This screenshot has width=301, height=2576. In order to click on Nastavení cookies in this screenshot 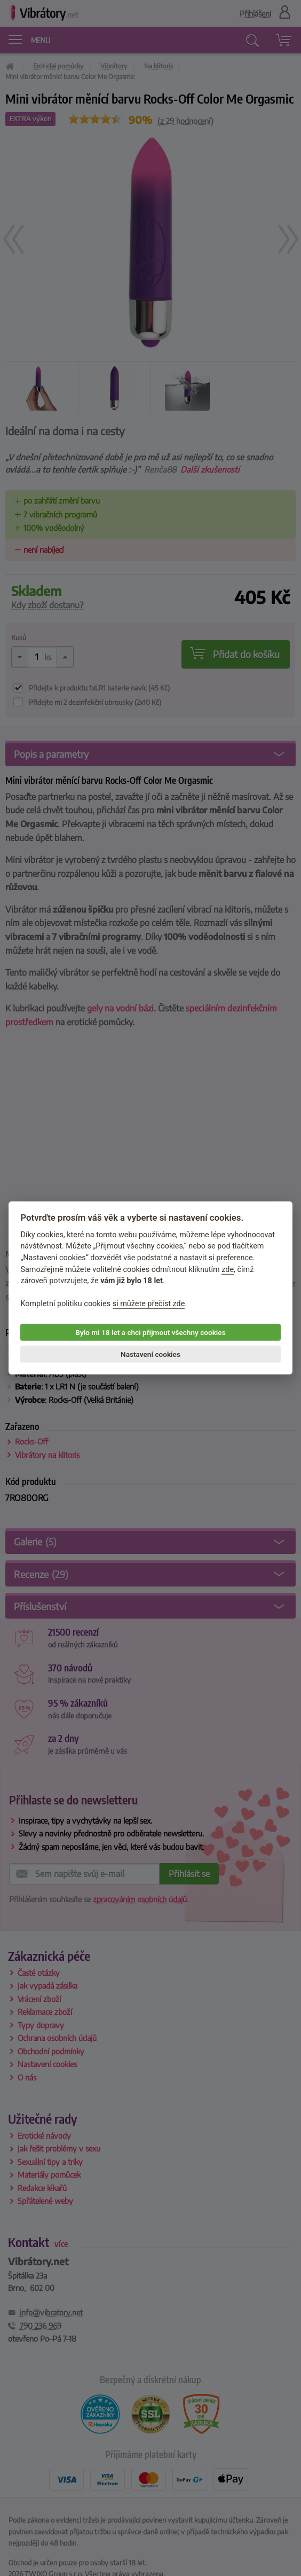, I will do `click(150, 1354)`.